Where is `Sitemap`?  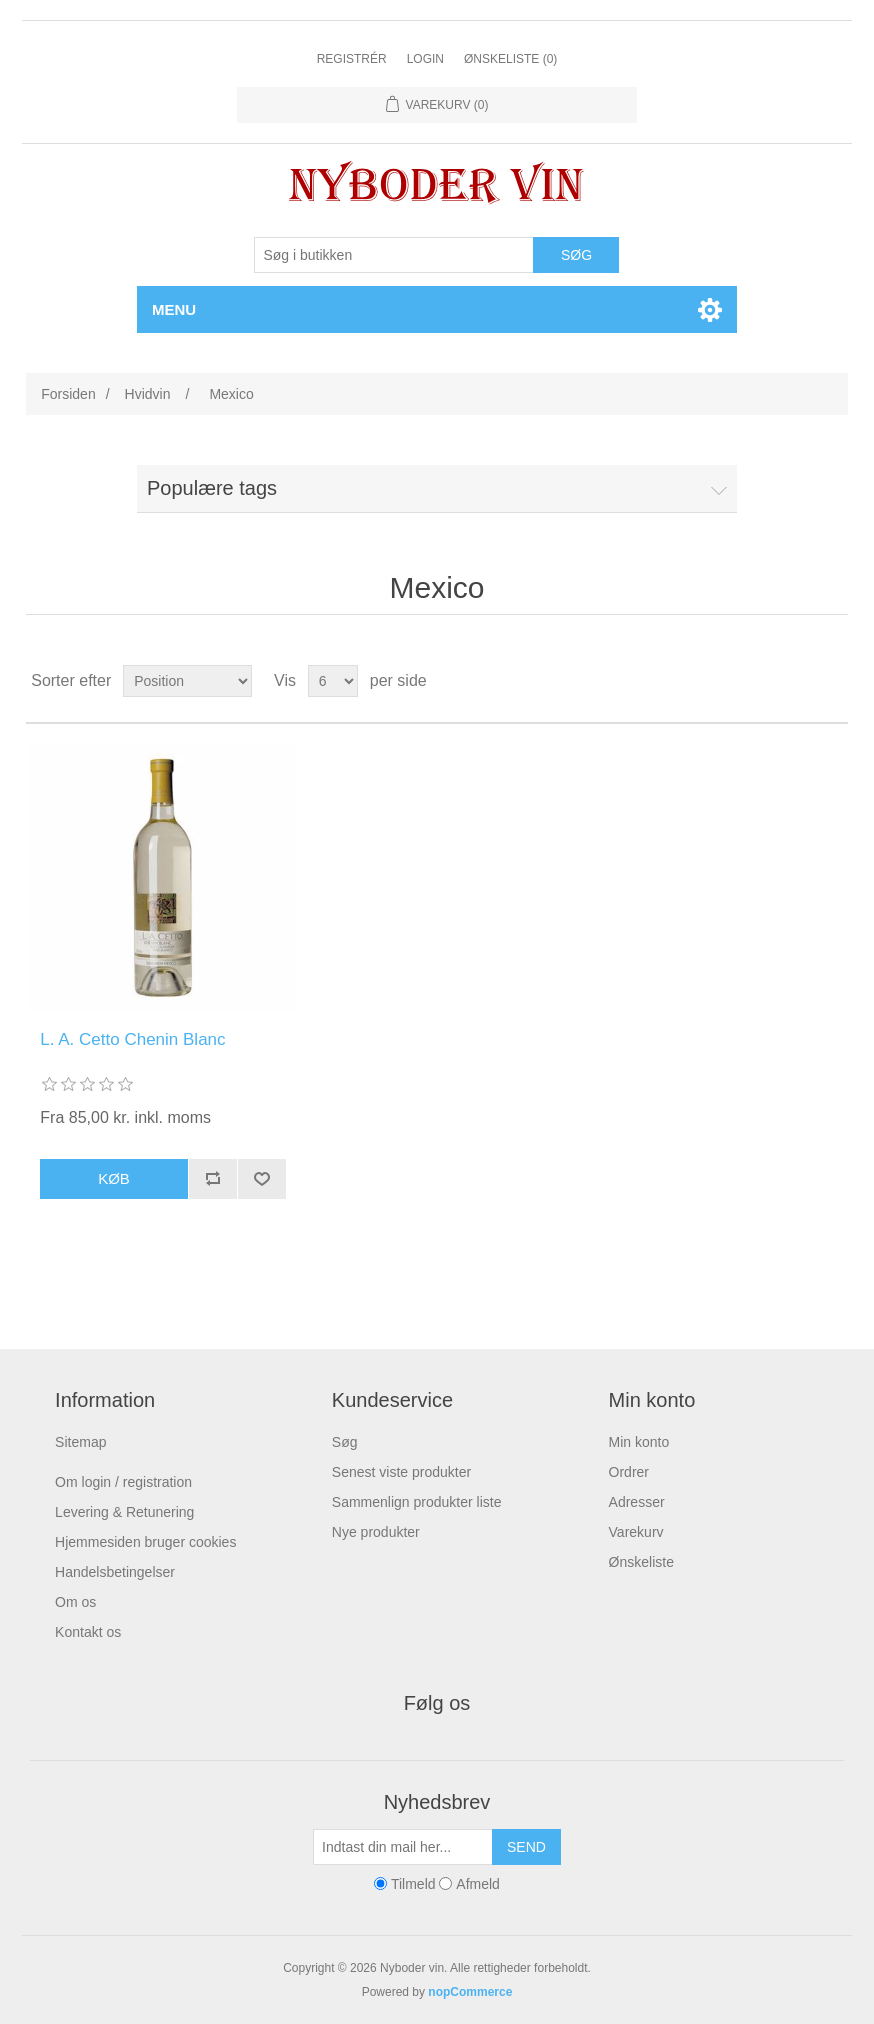 Sitemap is located at coordinates (80, 1442).